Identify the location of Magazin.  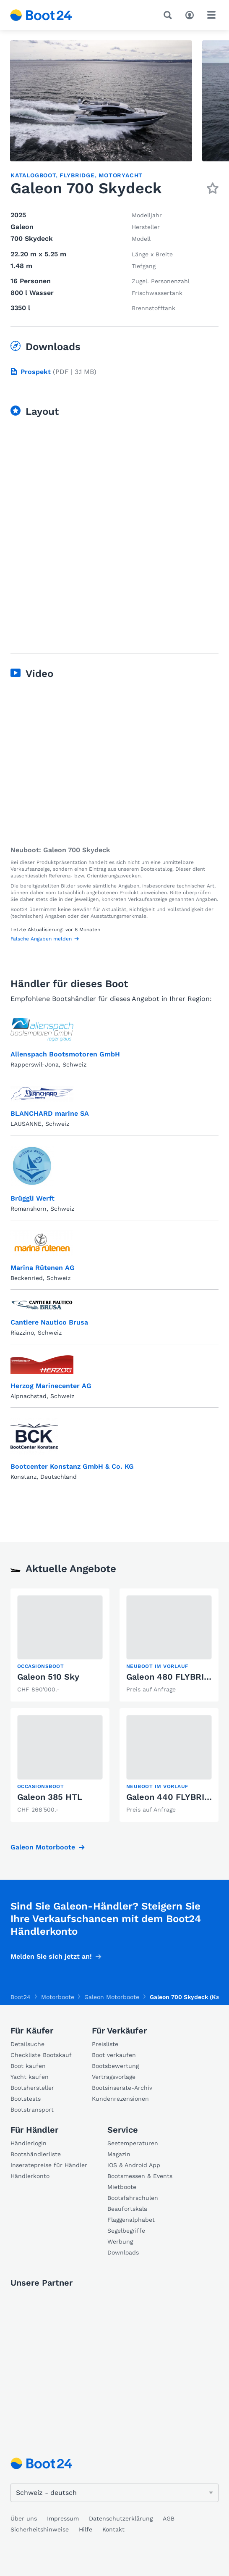
(118, 2154).